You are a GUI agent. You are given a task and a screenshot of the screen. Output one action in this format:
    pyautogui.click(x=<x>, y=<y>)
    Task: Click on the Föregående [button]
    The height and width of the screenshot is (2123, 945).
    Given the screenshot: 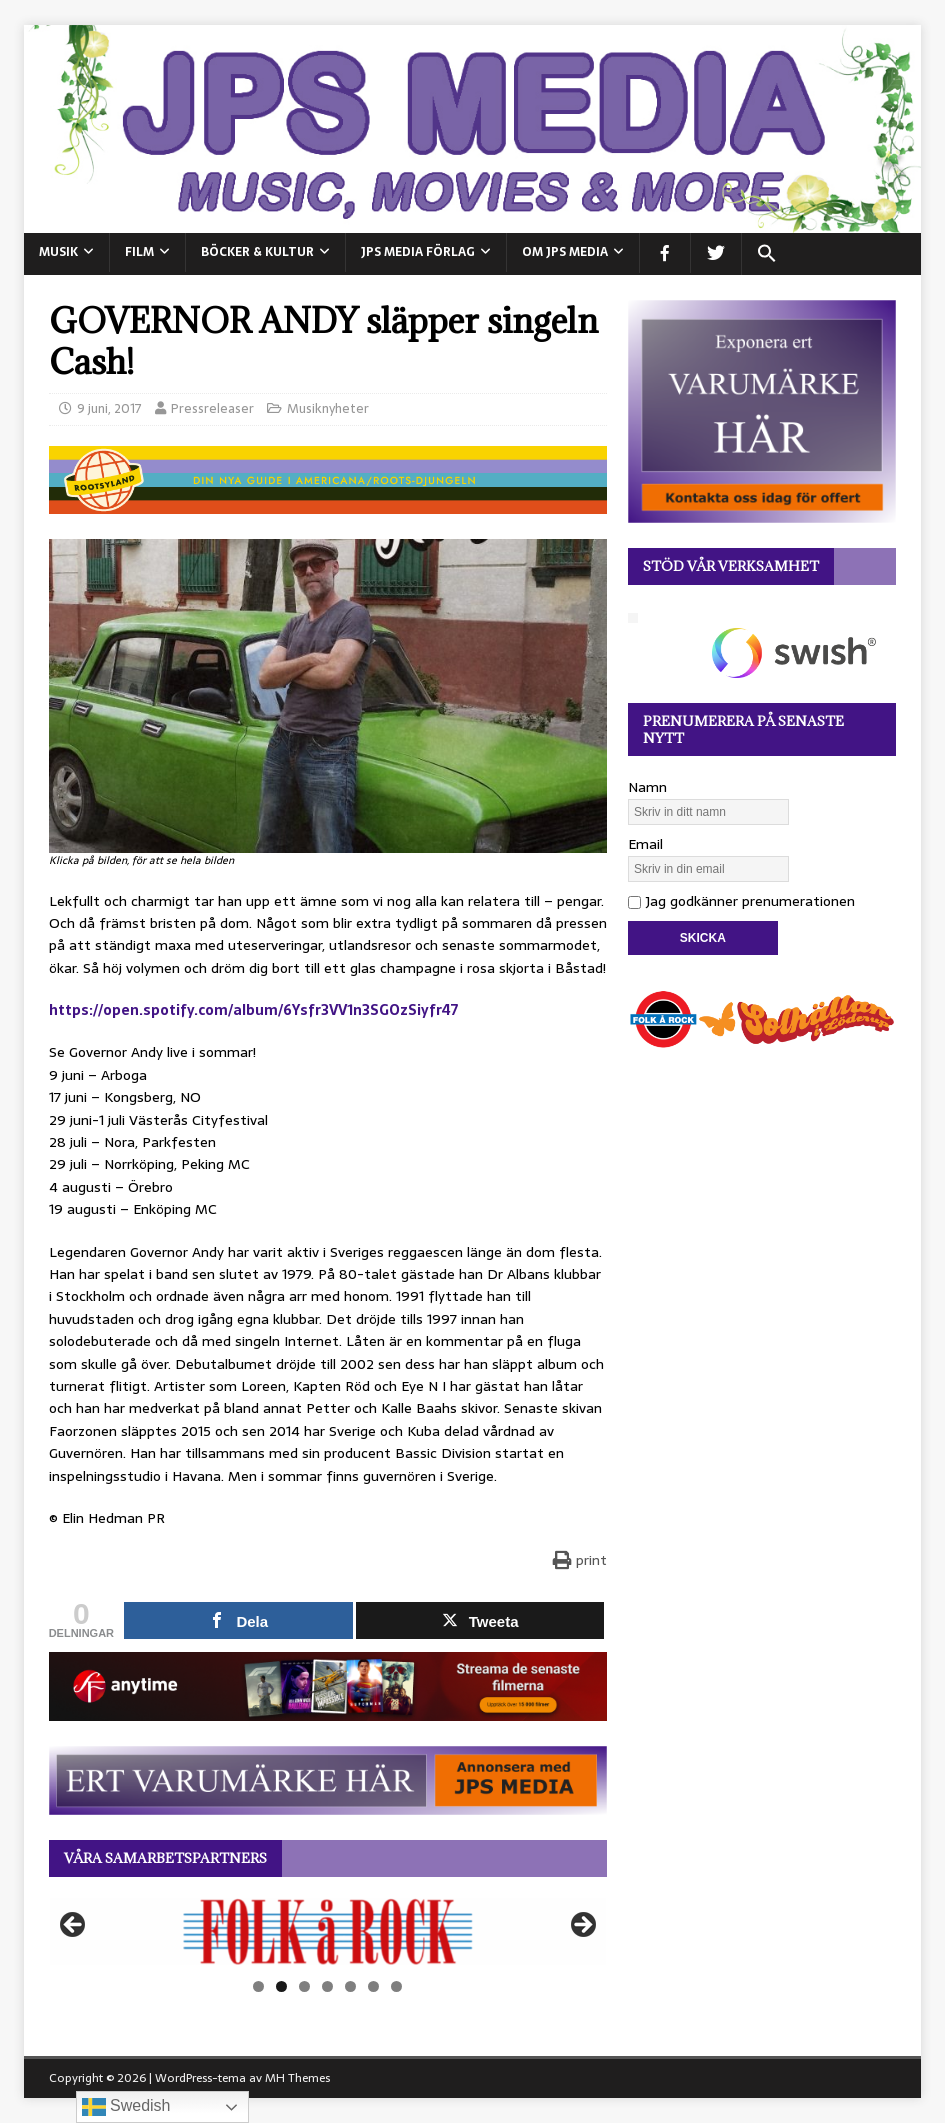 What is the action you would take?
    pyautogui.click(x=74, y=1926)
    